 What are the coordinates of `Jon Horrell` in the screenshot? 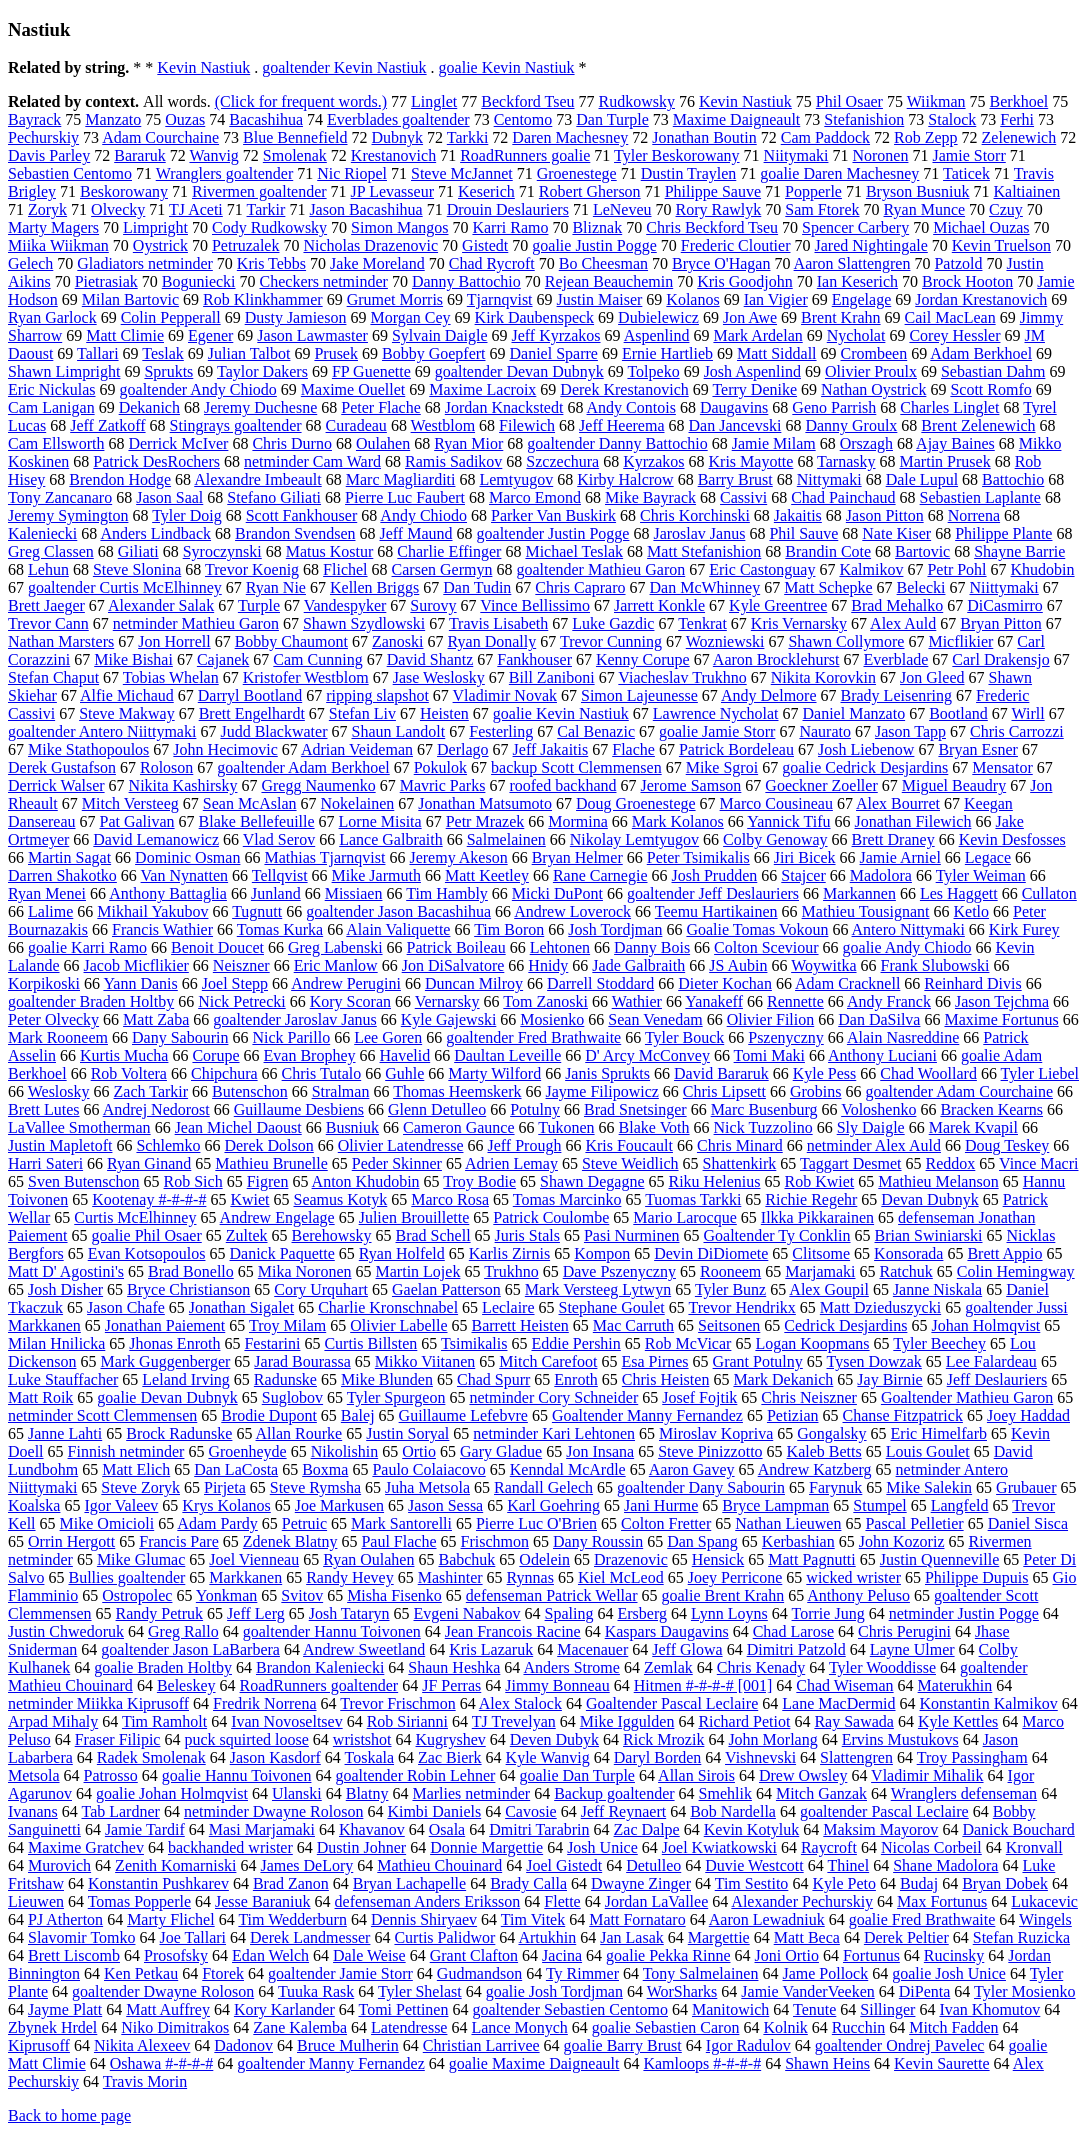 It's located at (174, 641).